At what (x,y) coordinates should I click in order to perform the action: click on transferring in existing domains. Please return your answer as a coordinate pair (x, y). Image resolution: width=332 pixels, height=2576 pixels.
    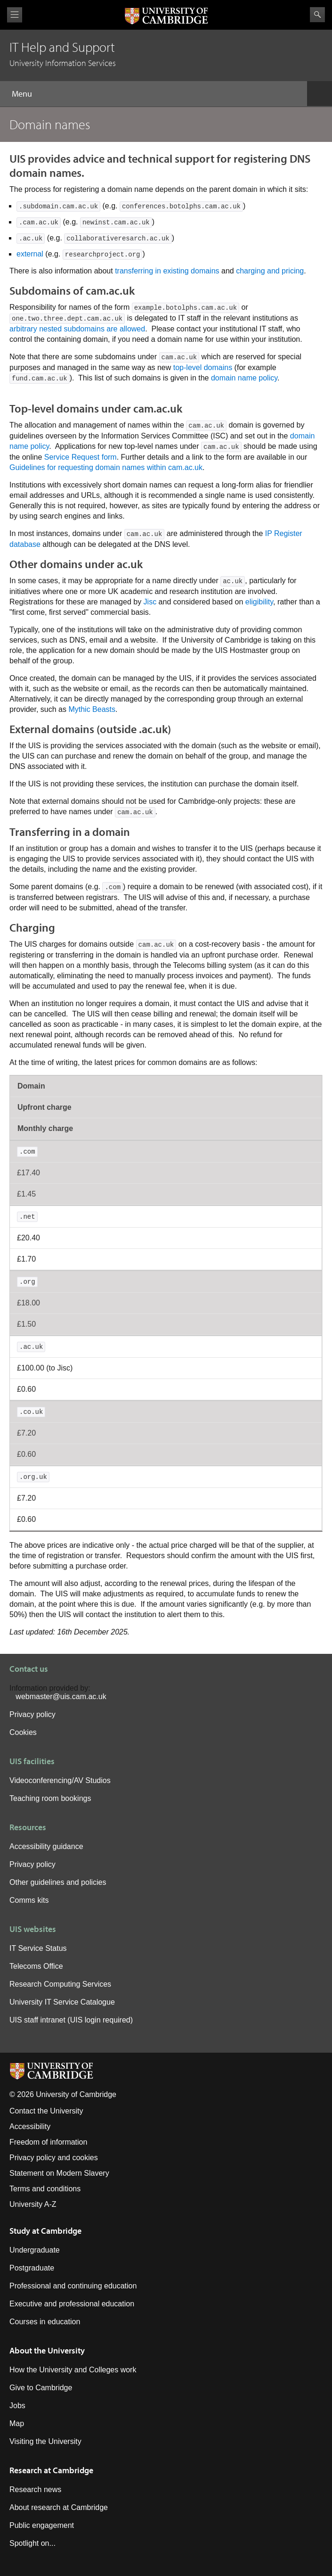
    Looking at the image, I should click on (167, 271).